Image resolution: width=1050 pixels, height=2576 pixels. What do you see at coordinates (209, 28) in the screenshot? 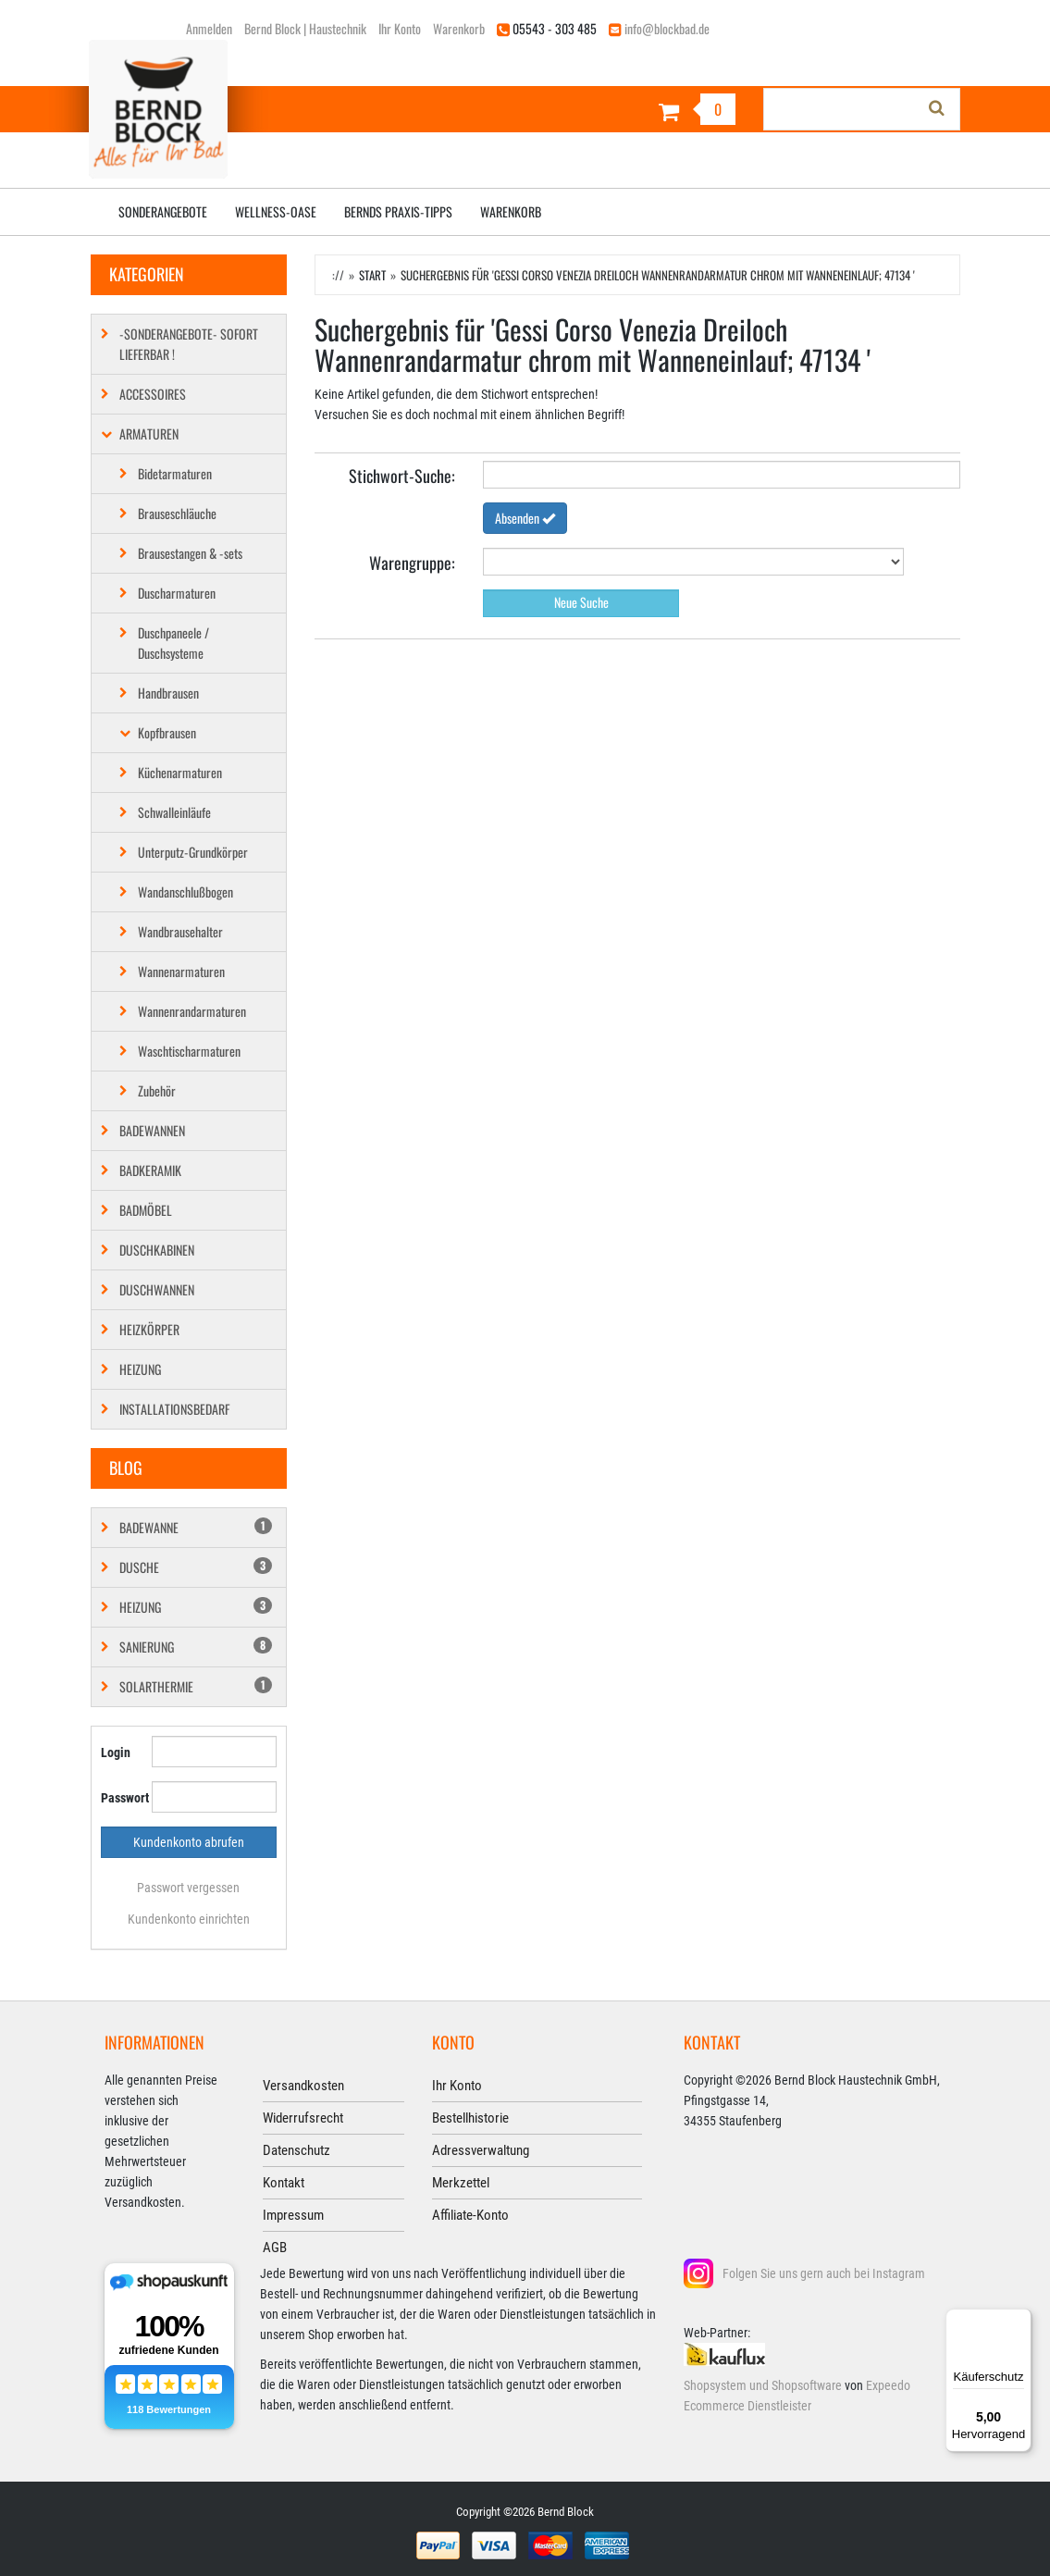
I see `Anmelden` at bounding box center [209, 28].